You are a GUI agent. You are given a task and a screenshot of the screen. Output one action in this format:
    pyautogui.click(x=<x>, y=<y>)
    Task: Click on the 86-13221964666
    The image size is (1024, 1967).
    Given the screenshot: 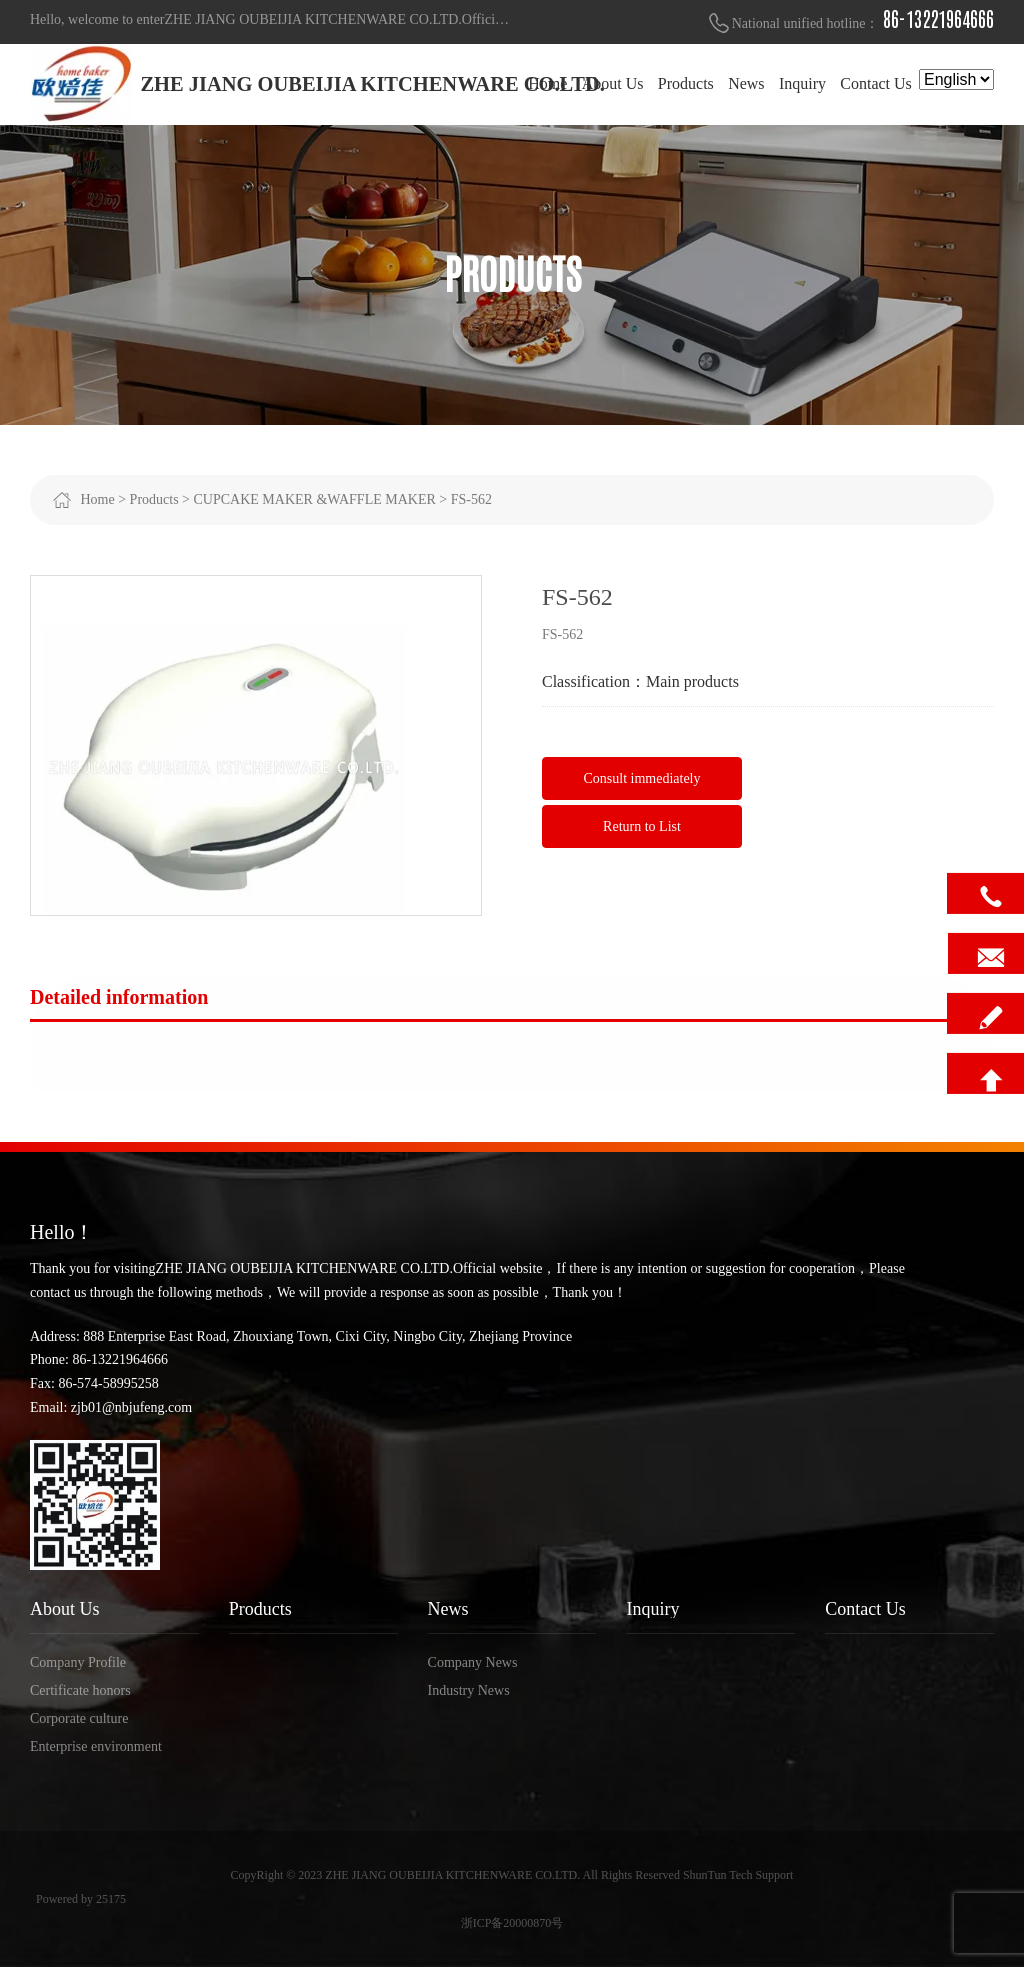 What is the action you would take?
    pyautogui.click(x=938, y=20)
    